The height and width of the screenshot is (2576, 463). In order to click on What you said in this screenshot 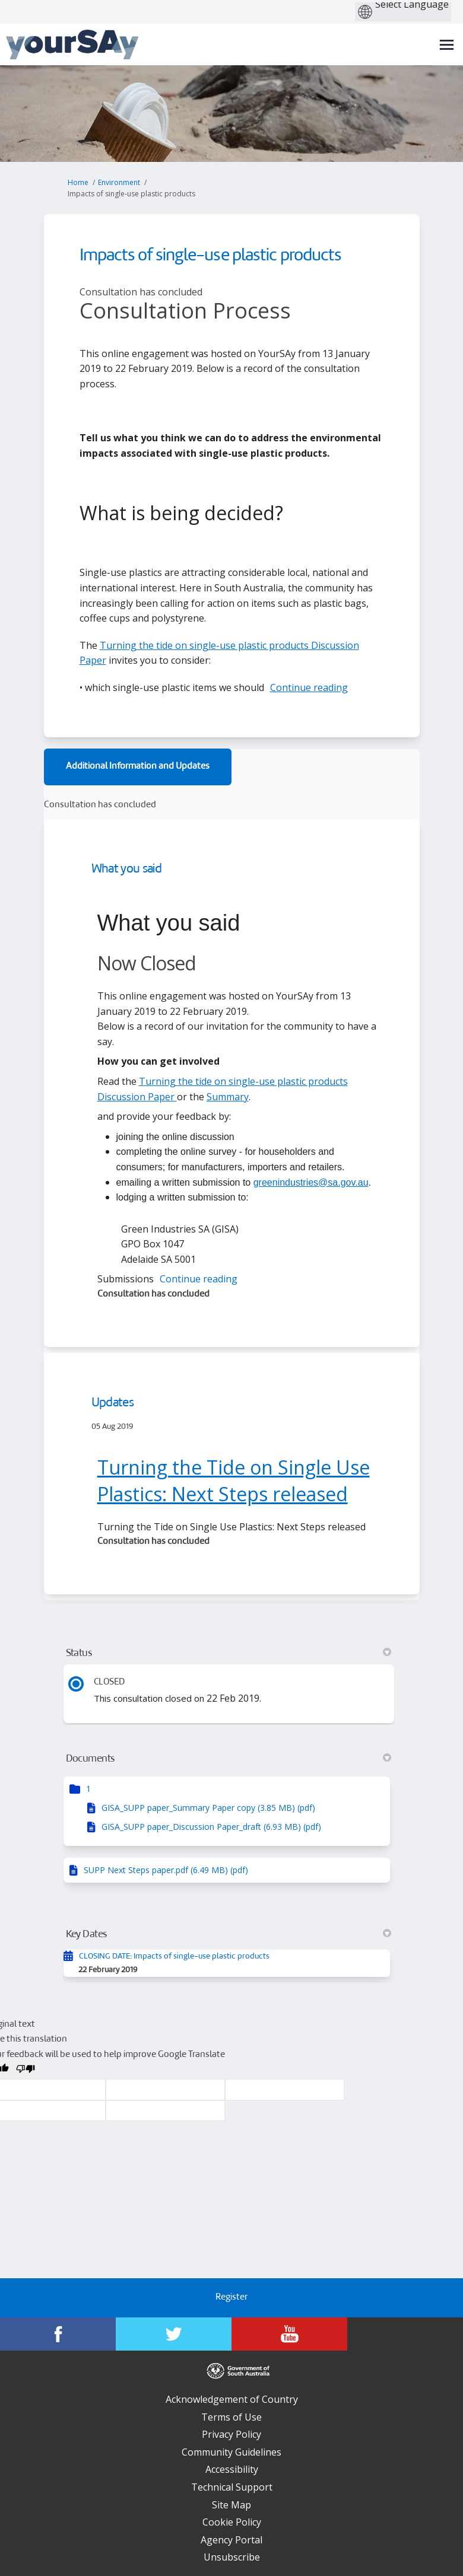, I will do `click(126, 869)`.